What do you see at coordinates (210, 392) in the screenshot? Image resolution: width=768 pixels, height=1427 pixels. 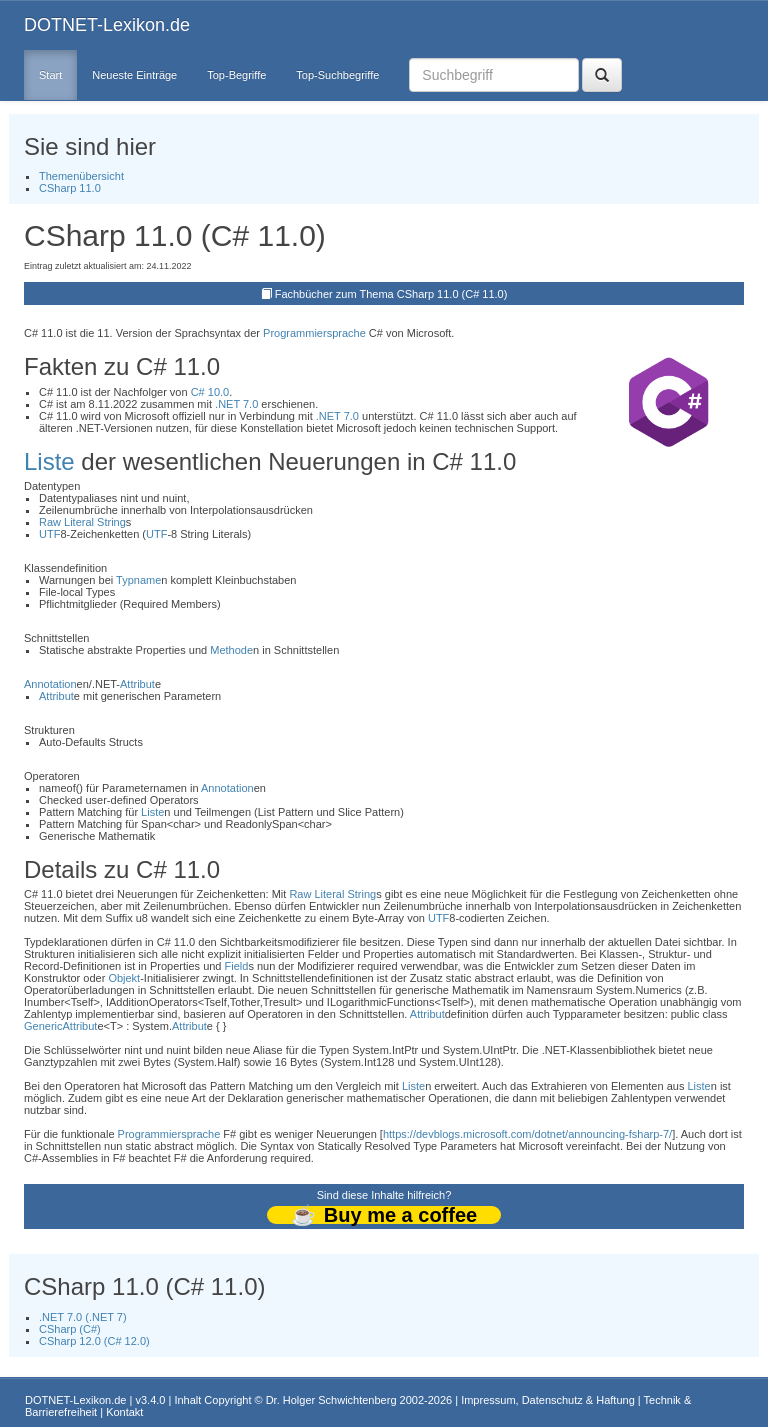 I see `C# 10.0` at bounding box center [210, 392].